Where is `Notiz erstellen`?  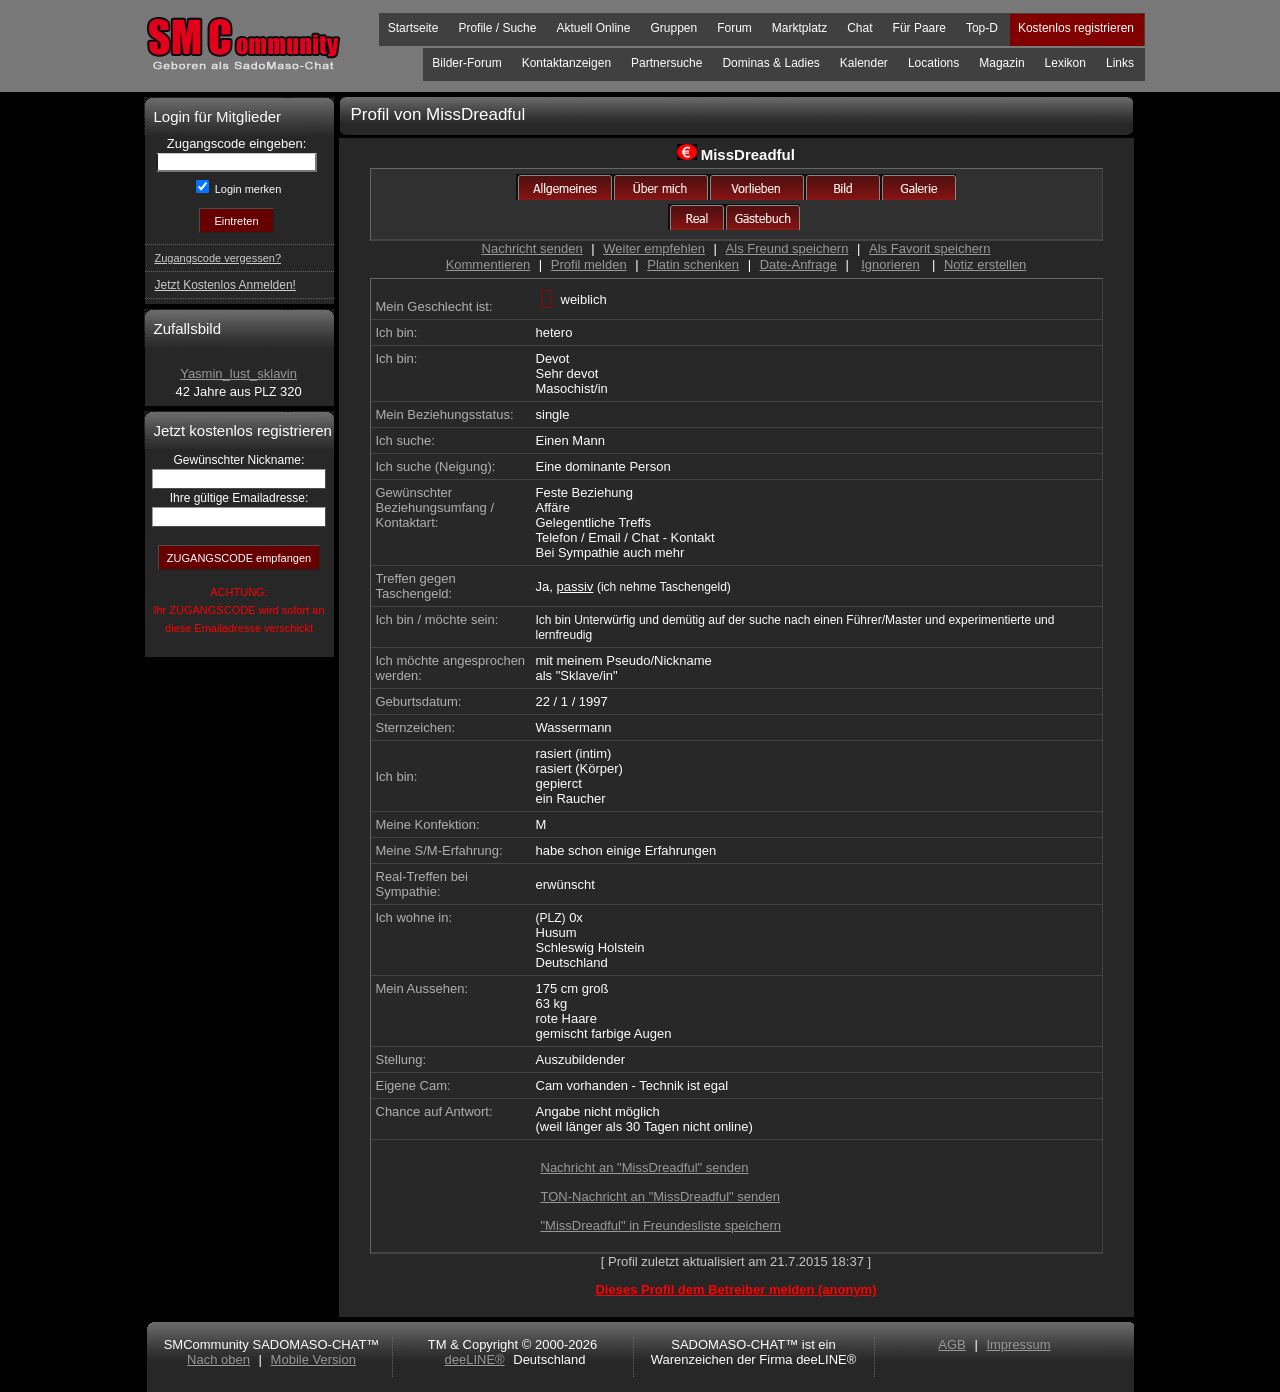 Notiz erstellen is located at coordinates (985, 264).